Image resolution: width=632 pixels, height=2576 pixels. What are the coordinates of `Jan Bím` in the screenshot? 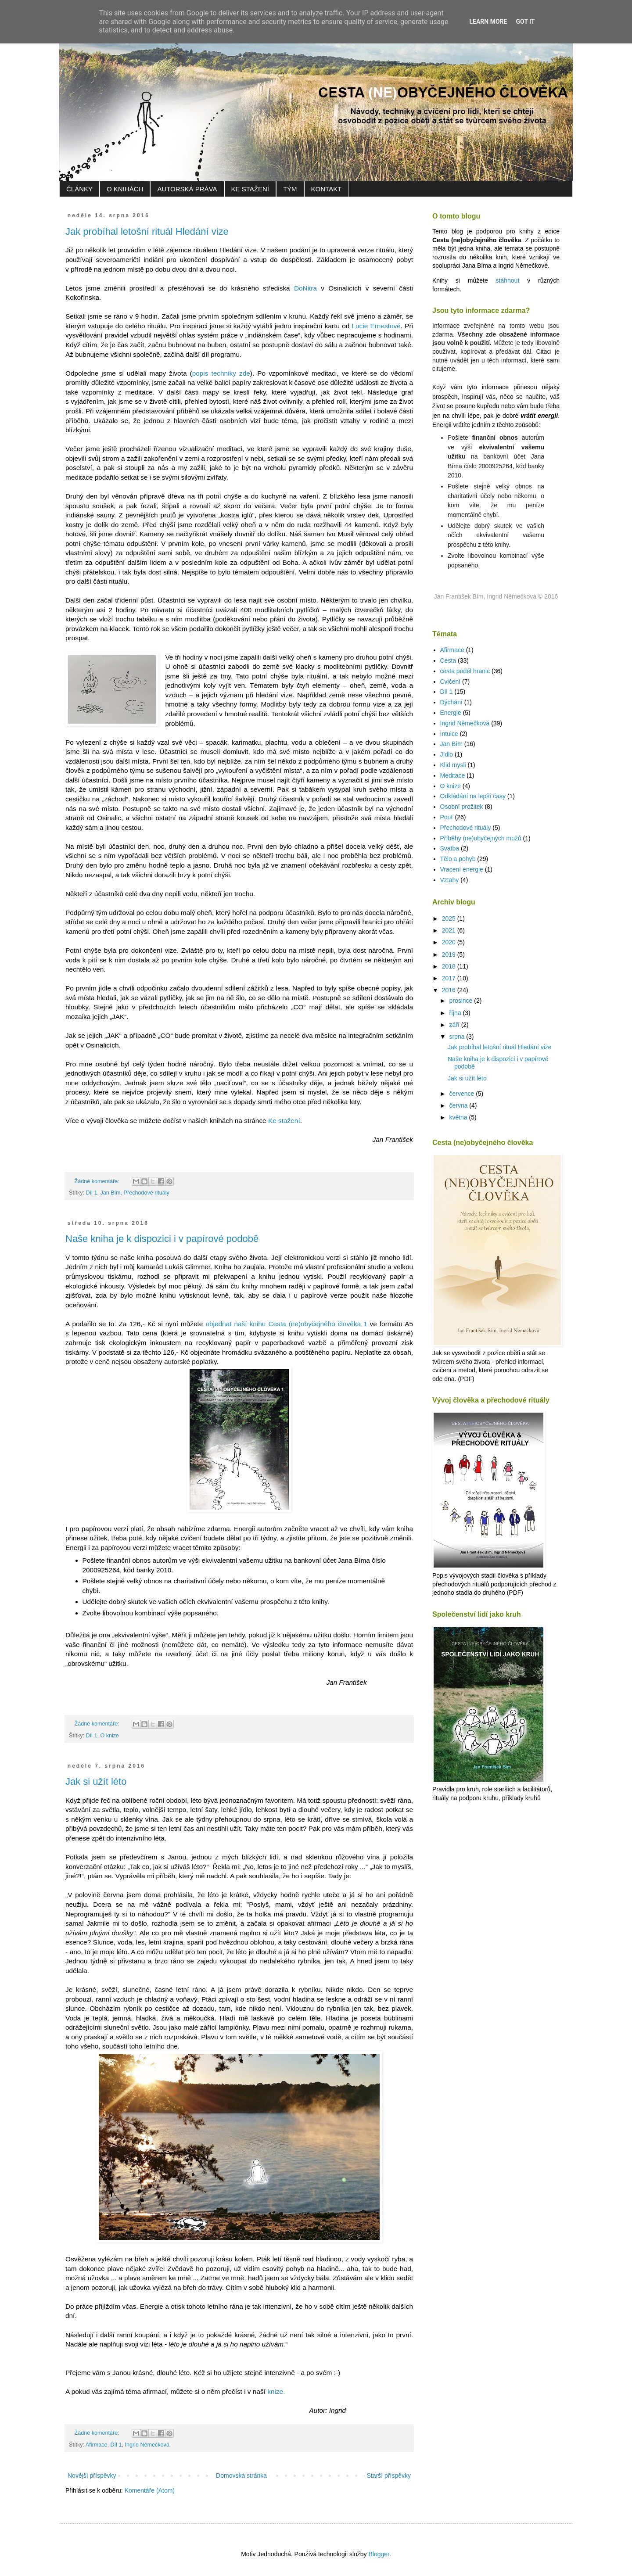 It's located at (110, 1193).